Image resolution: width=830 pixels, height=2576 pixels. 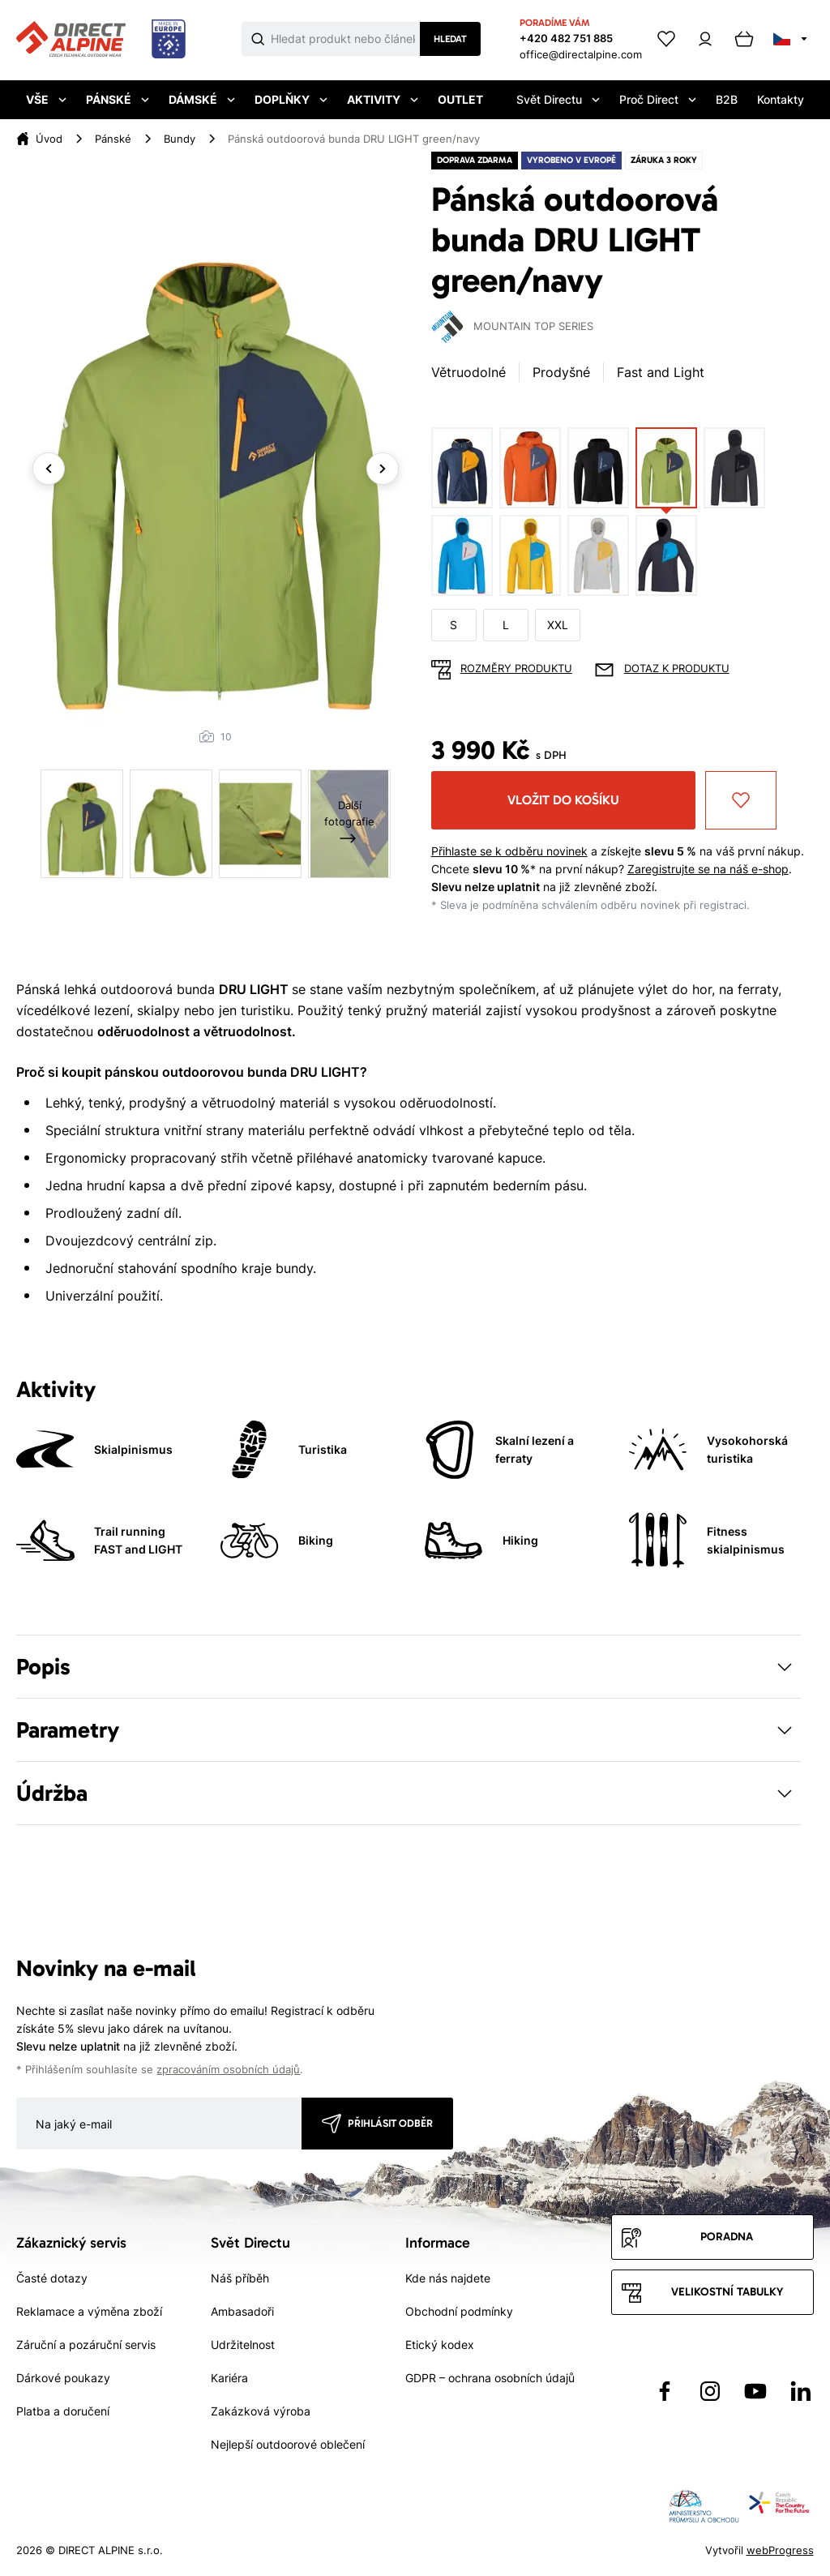 I want to click on Velikostní tabulky, so click(x=727, y=2292).